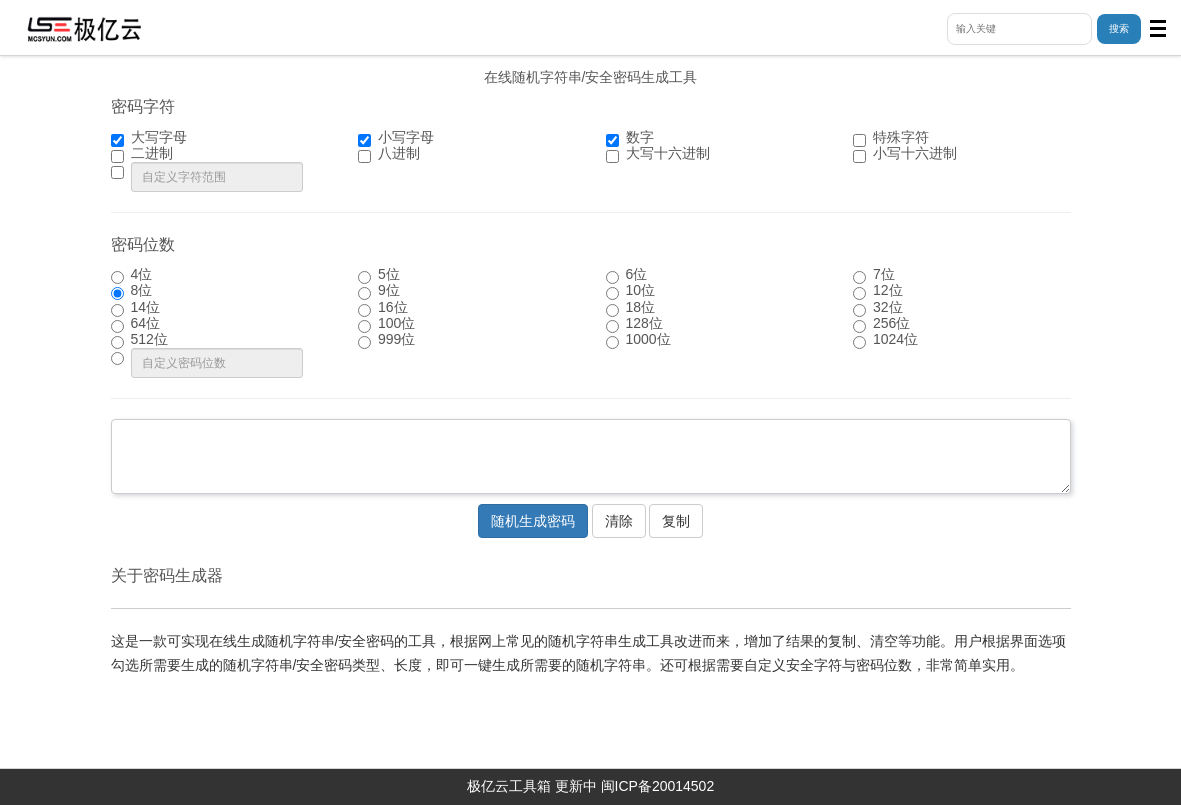 This screenshot has width=1181, height=805. I want to click on 特殊字符, so click(891, 138).